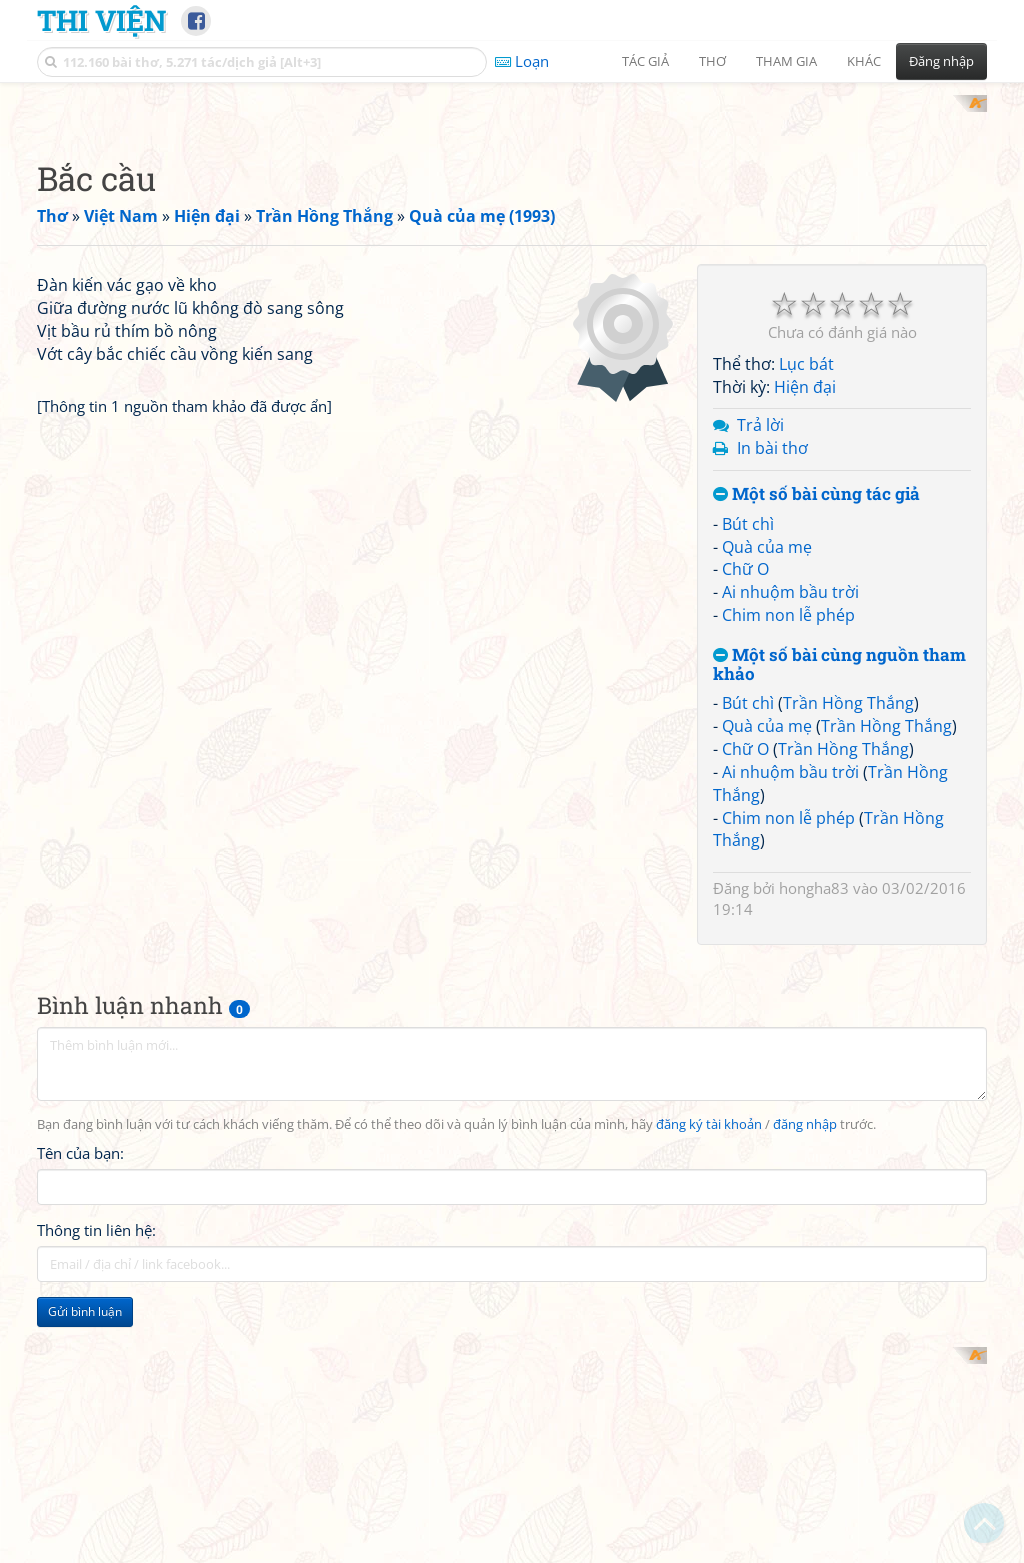  What do you see at coordinates (788, 876) in the screenshot?
I see `Chim non lễ phép` at bounding box center [788, 876].